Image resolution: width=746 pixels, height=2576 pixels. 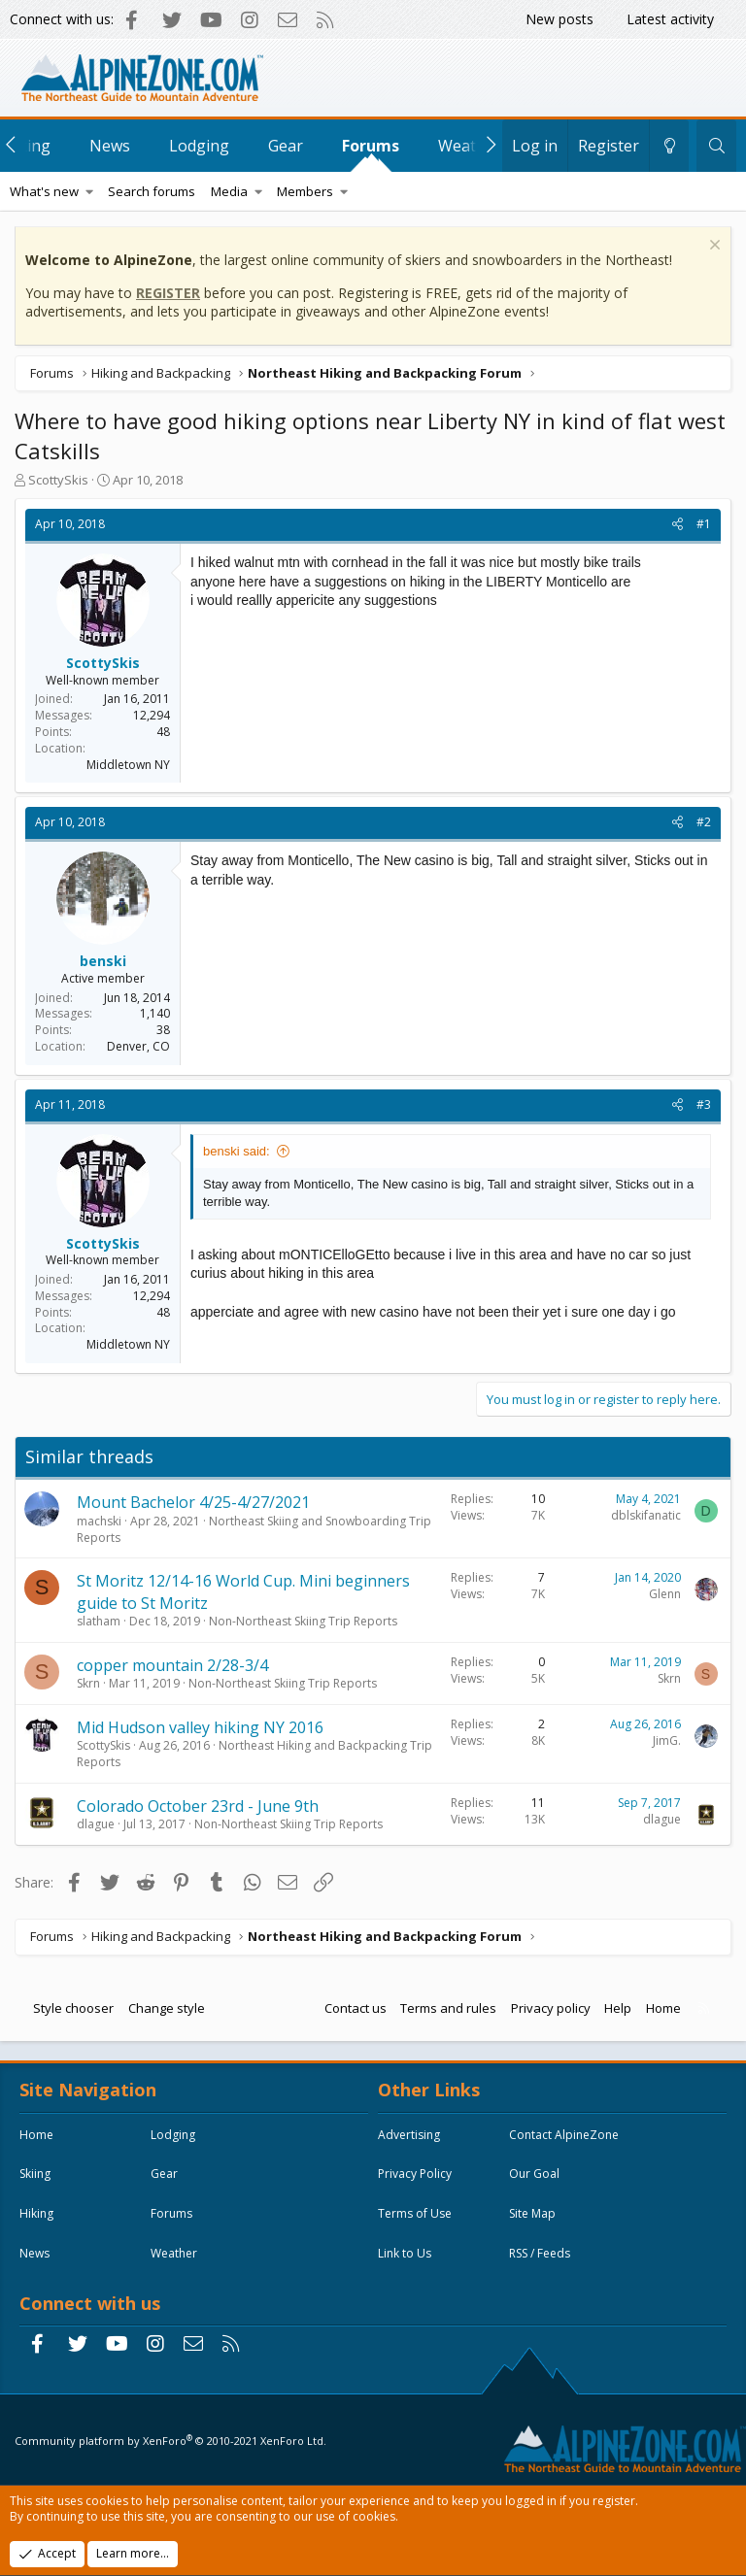 What do you see at coordinates (370, 145) in the screenshot?
I see `Forums` at bounding box center [370, 145].